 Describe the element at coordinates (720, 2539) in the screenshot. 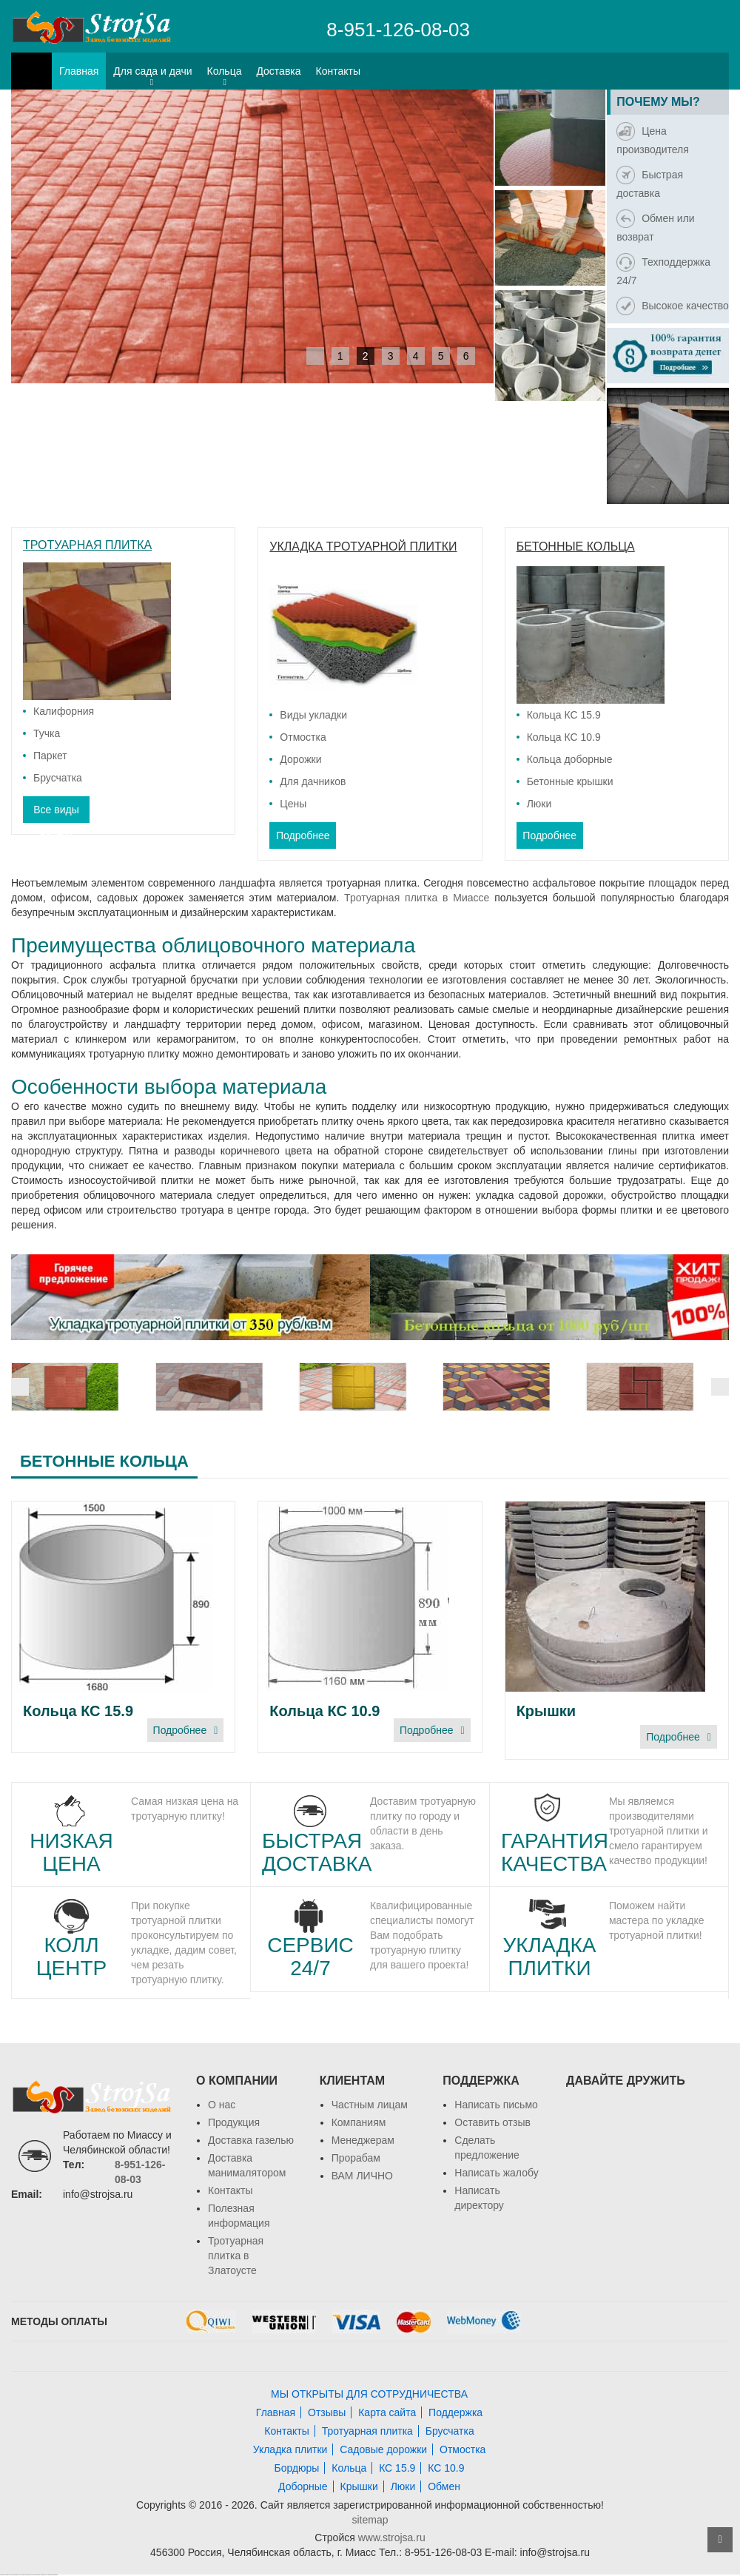

I see `ВВЕРХ` at that location.